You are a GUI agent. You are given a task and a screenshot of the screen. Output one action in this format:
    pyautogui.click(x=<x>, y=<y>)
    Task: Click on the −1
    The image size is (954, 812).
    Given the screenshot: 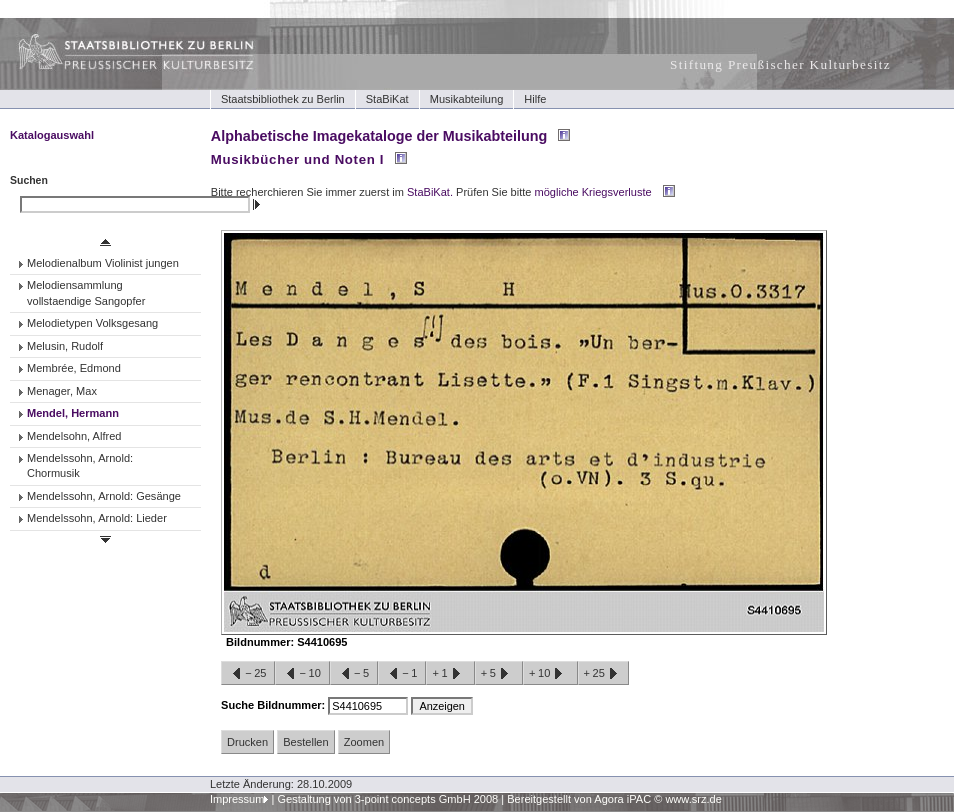 What is the action you would take?
    pyautogui.click(x=402, y=674)
    